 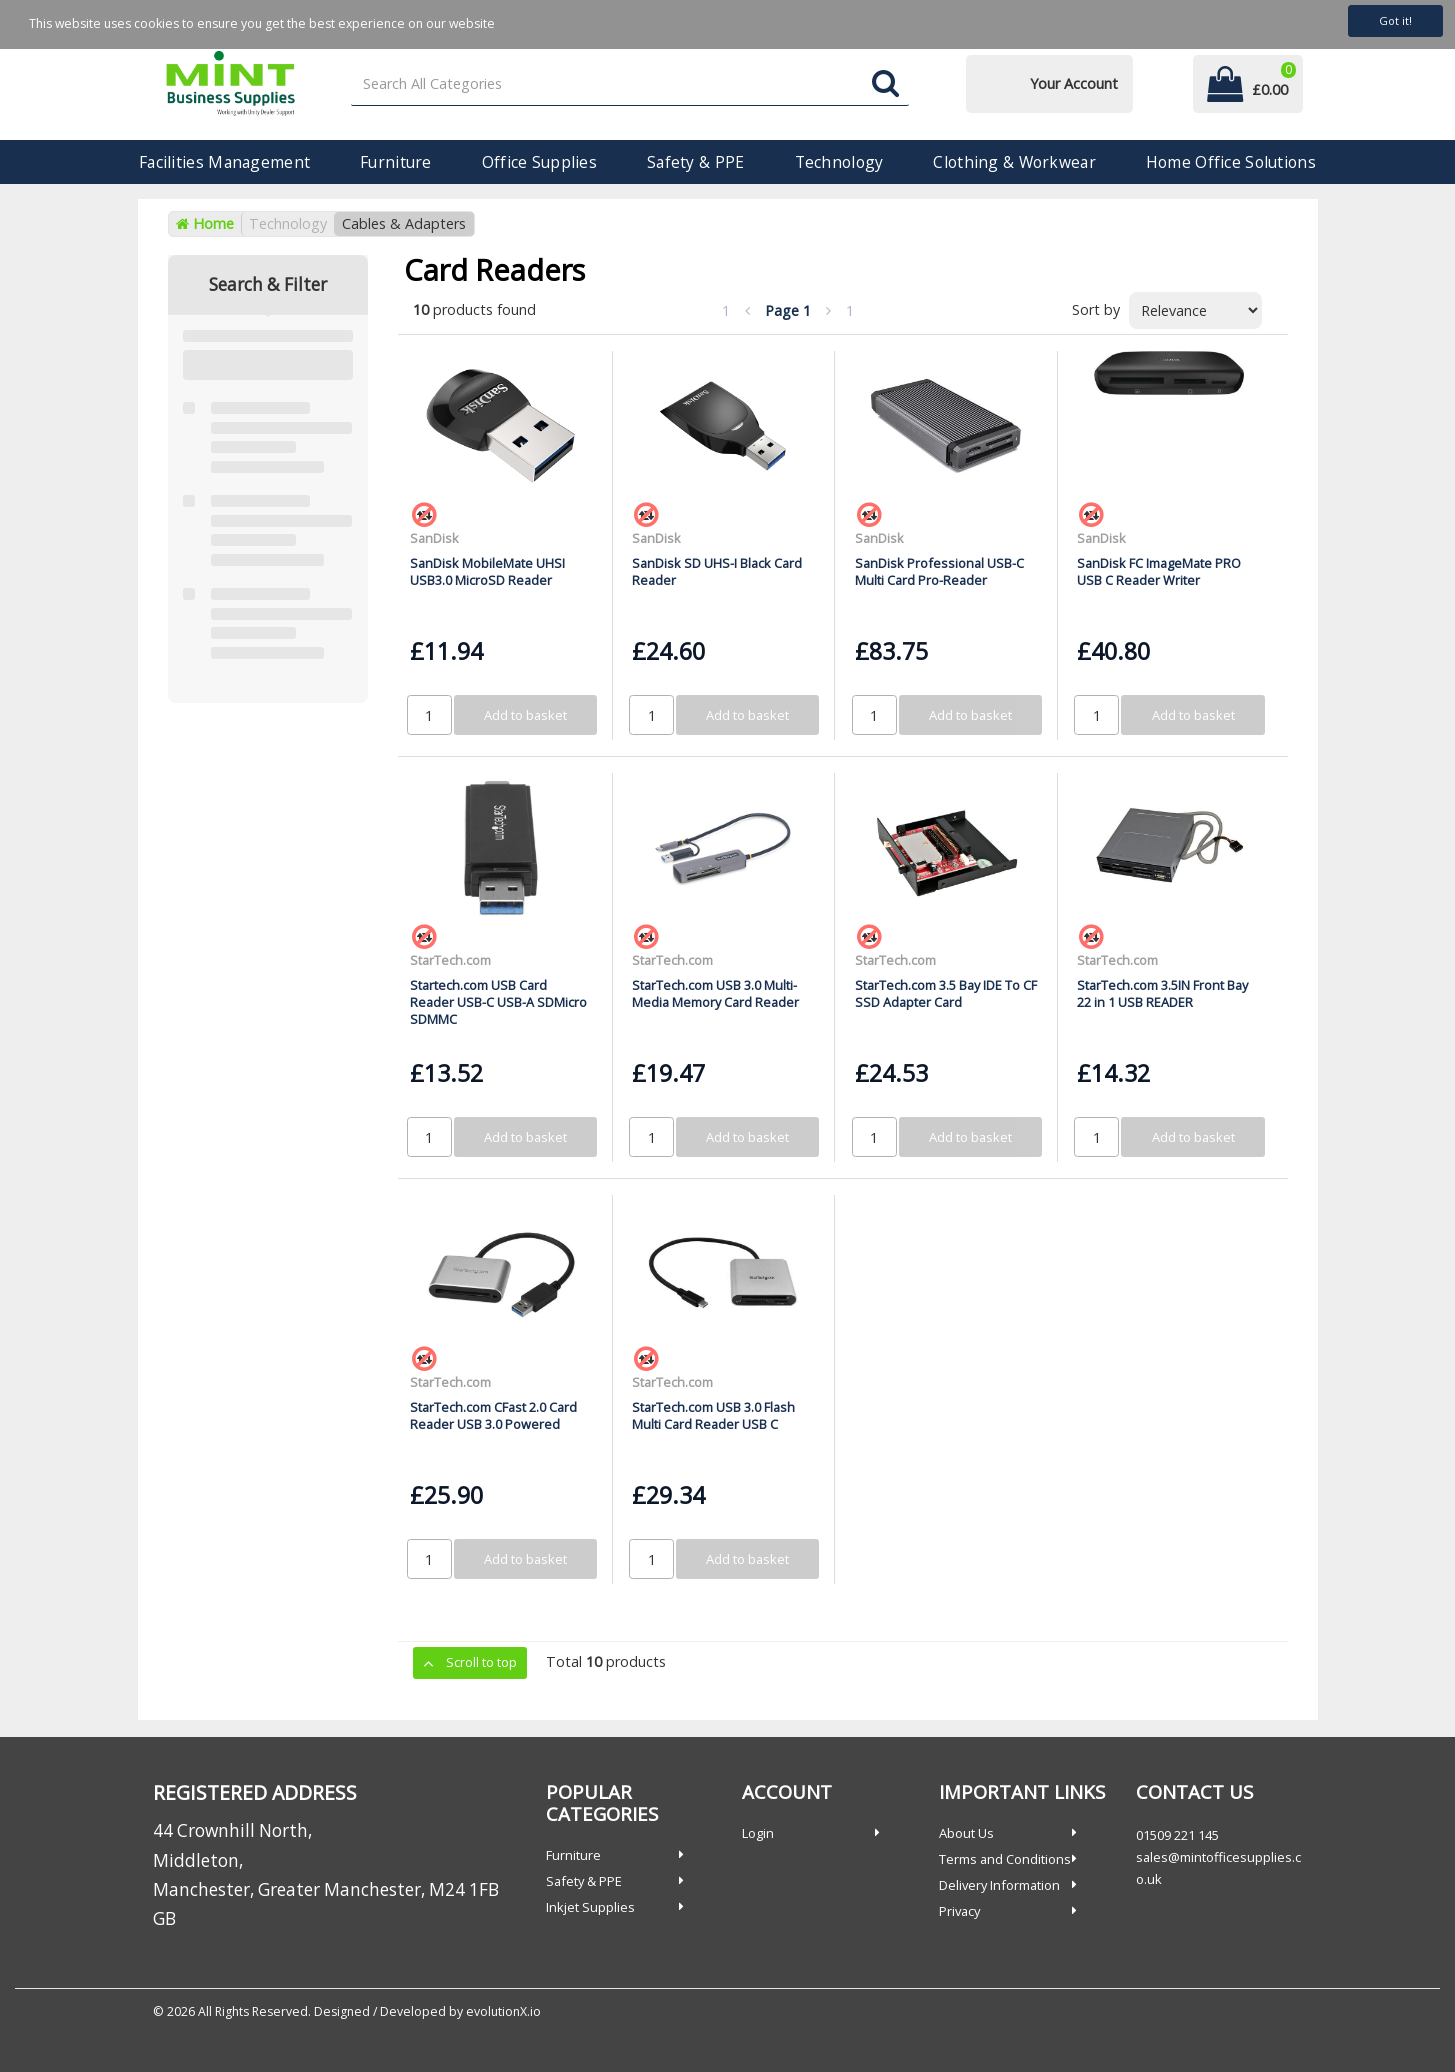 I want to click on StarTech.com USB 3.0 Flash Multi Card Reader USB C, so click(x=713, y=1415).